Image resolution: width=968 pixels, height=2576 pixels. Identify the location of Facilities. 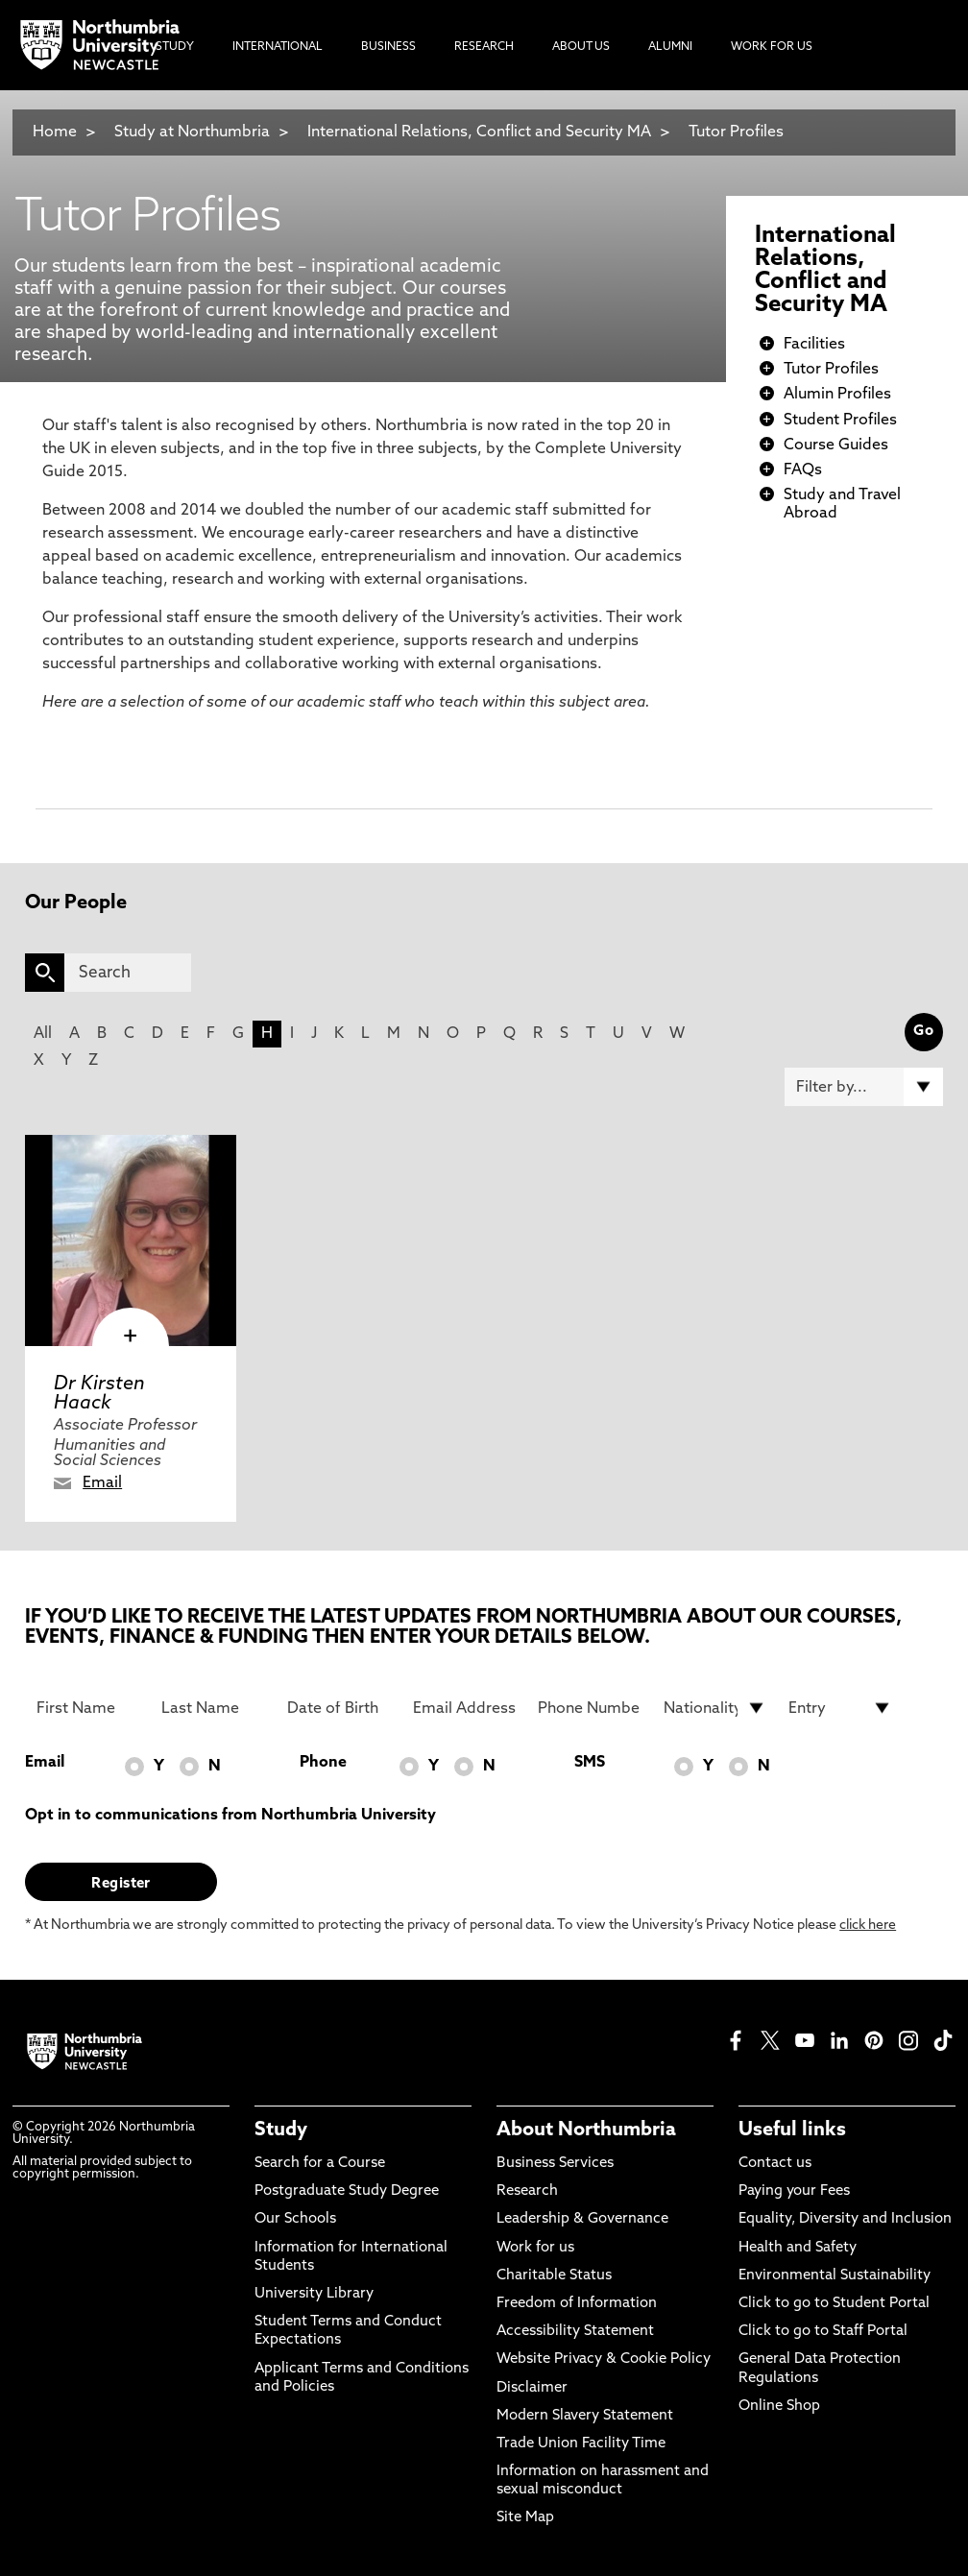
(814, 344).